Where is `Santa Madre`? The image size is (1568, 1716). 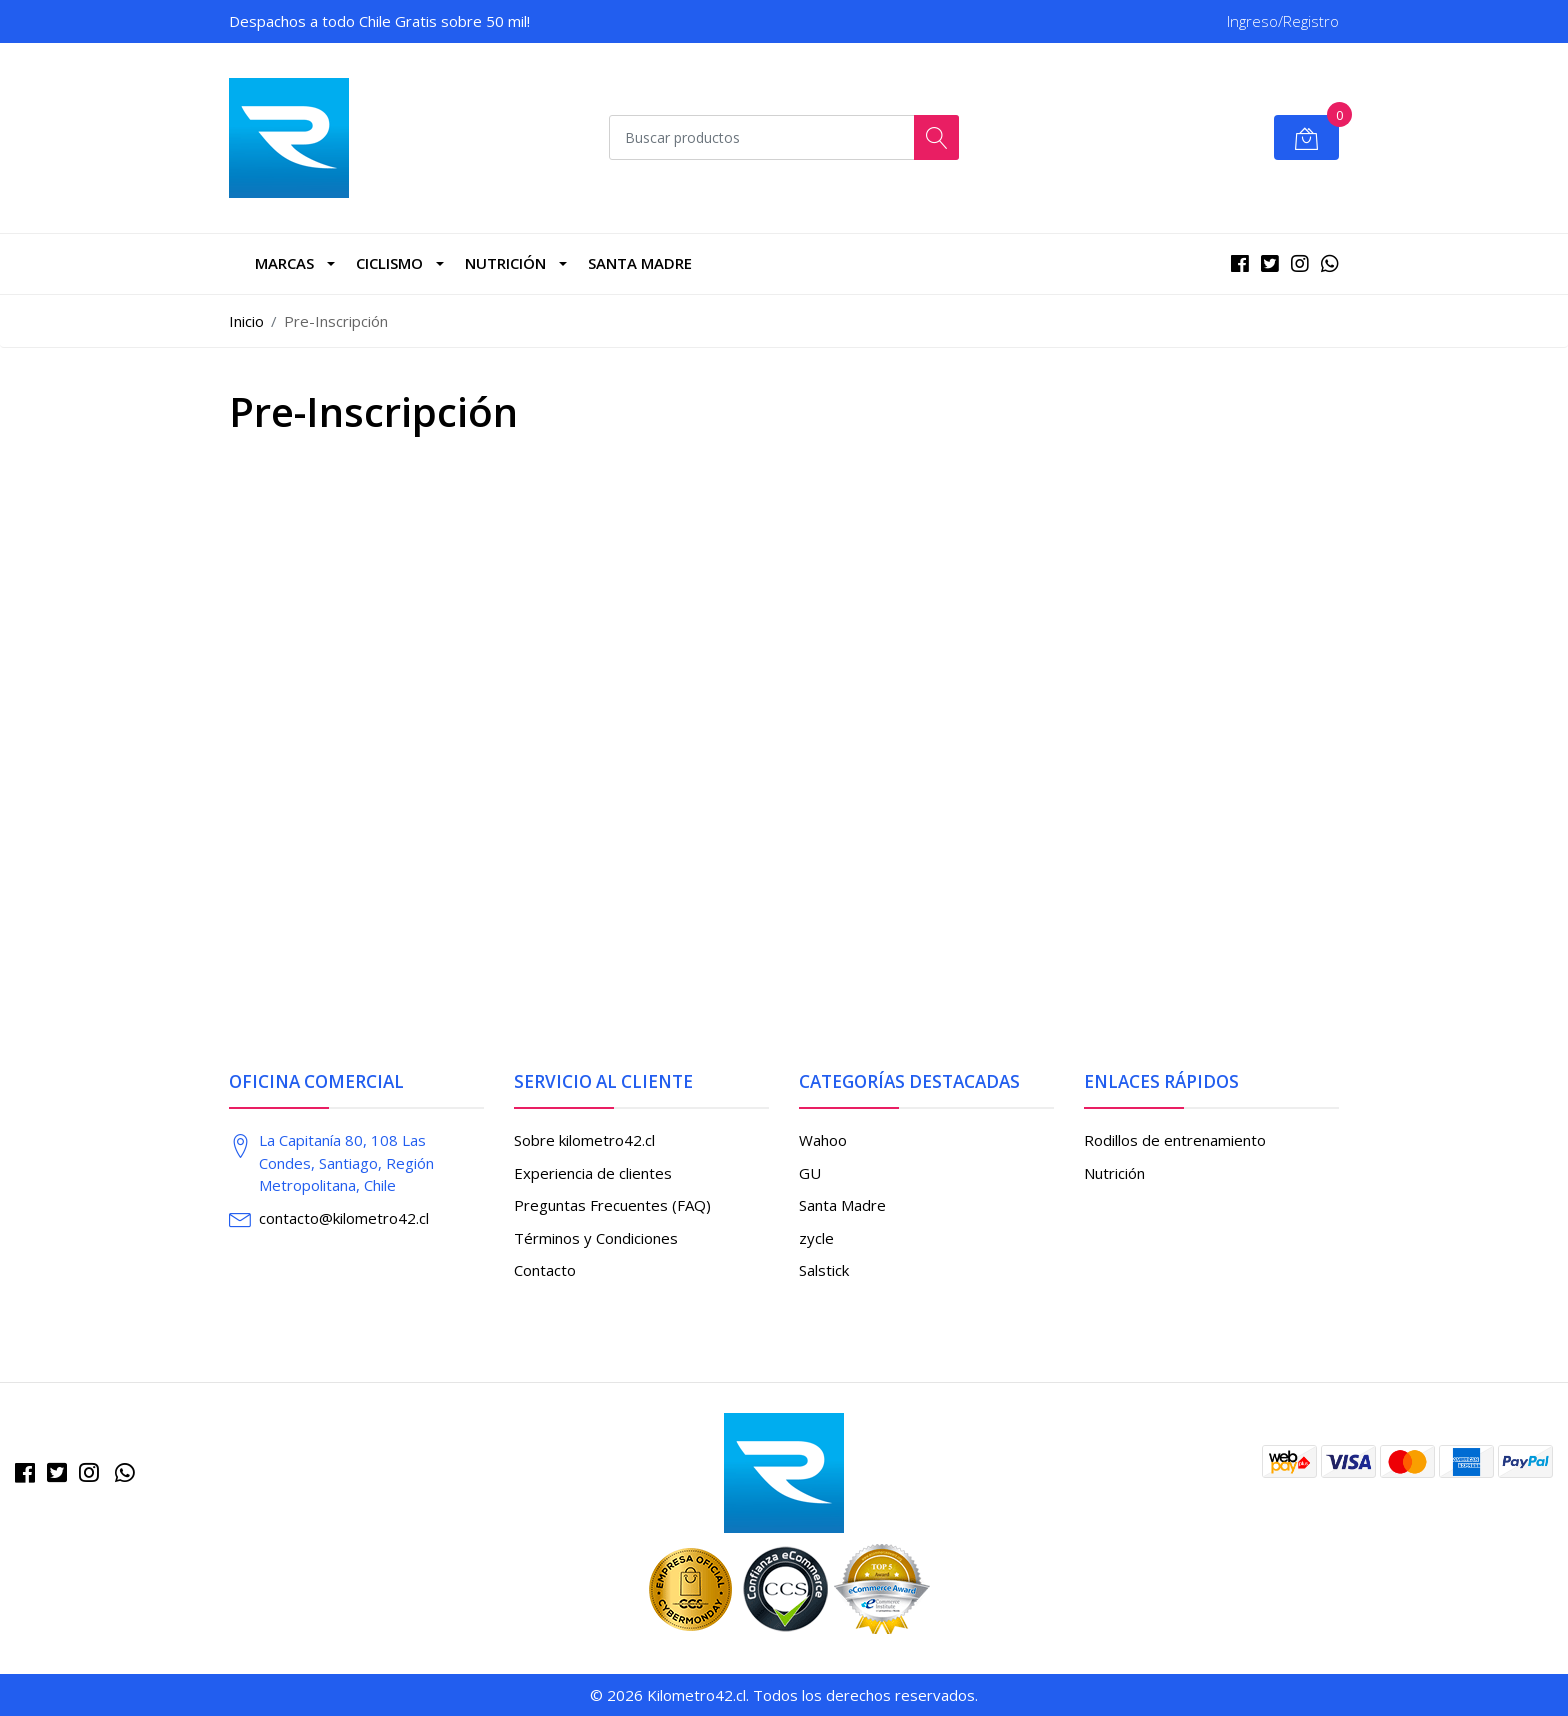
Santa Madre is located at coordinates (640, 263).